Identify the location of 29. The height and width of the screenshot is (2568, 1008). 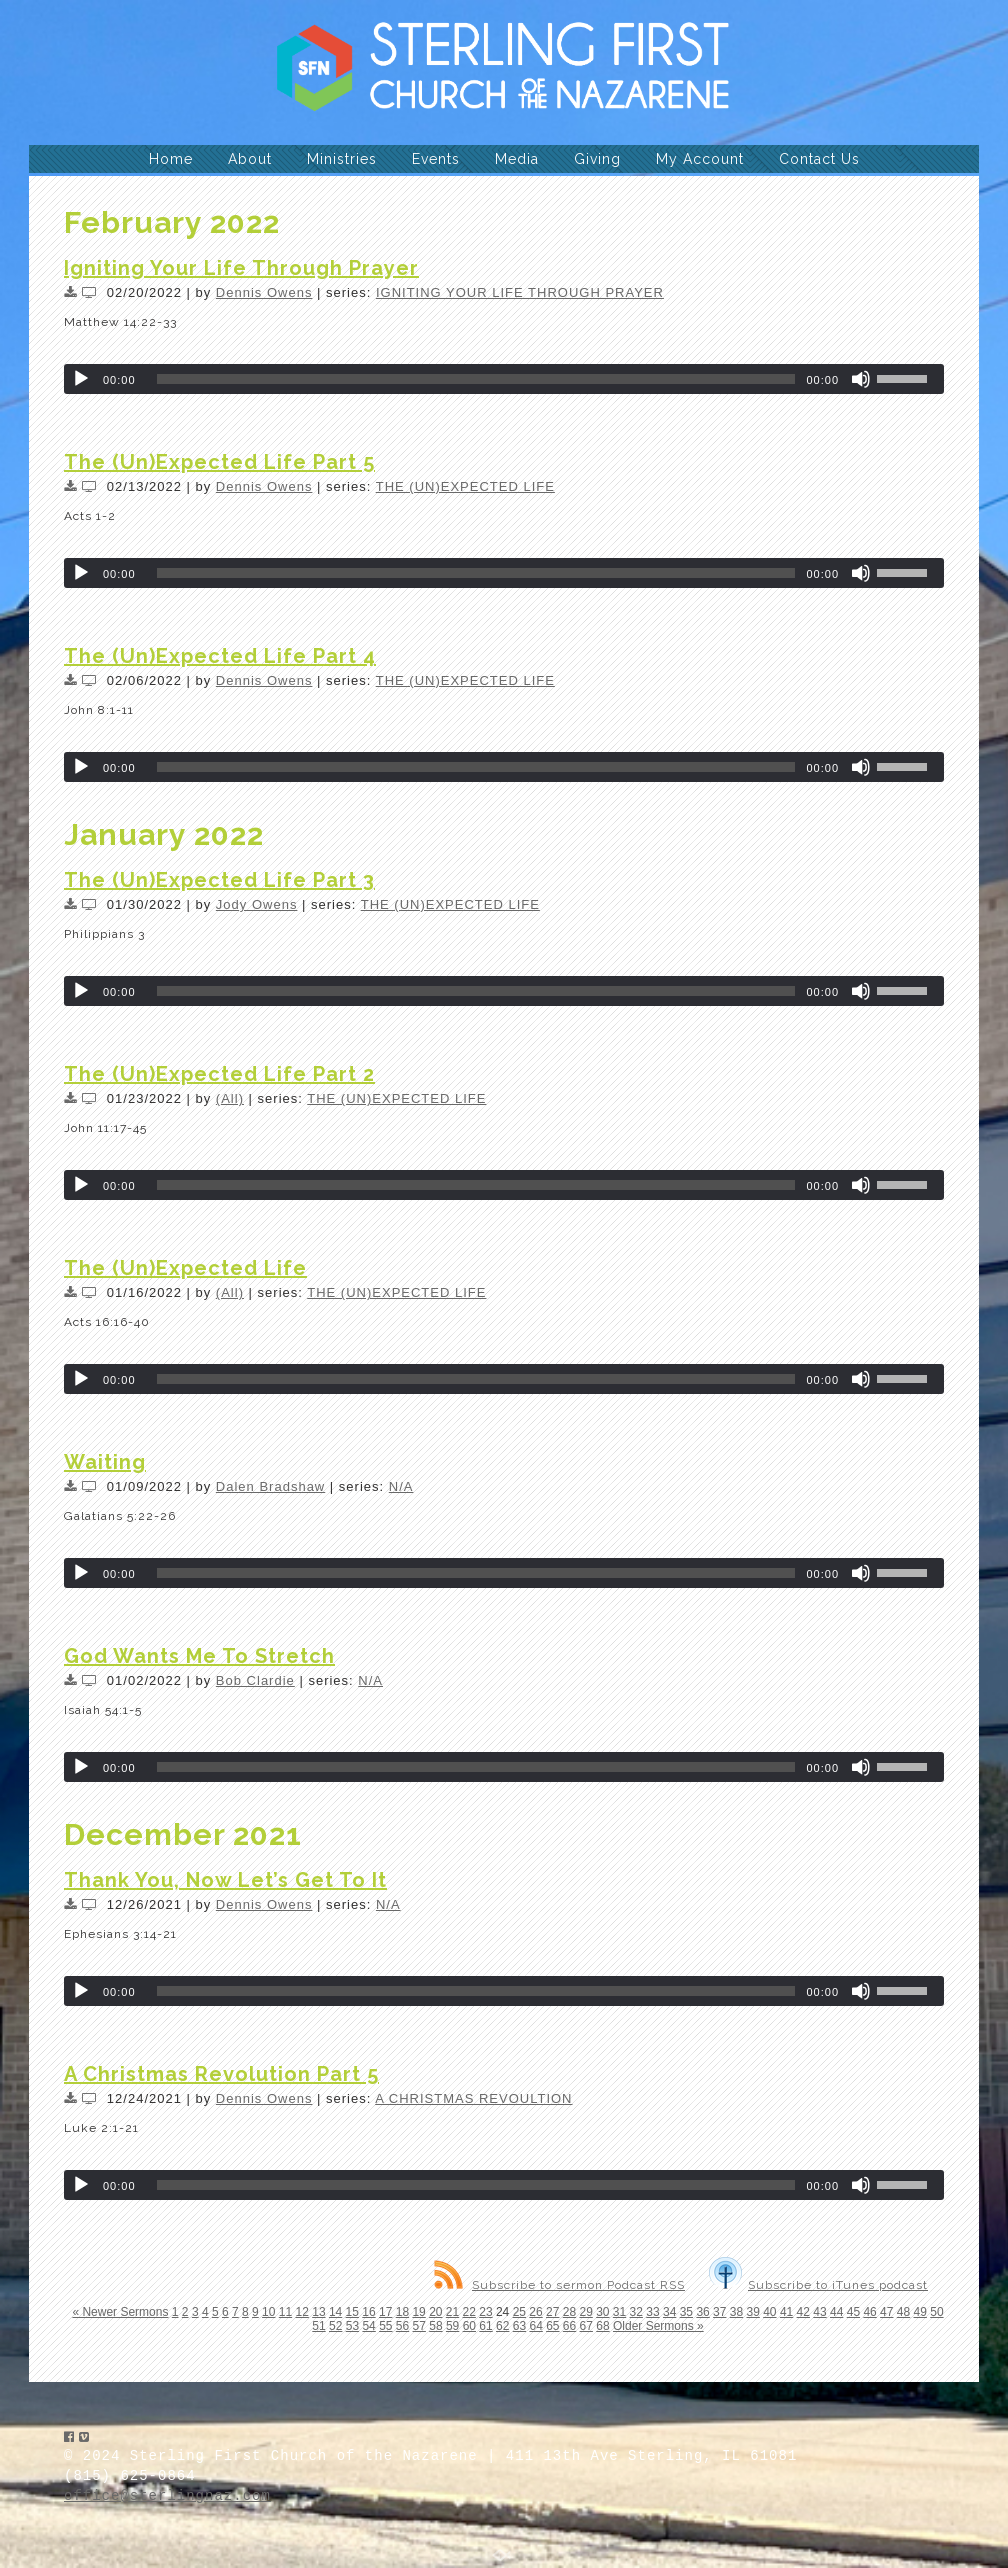
(585, 2312).